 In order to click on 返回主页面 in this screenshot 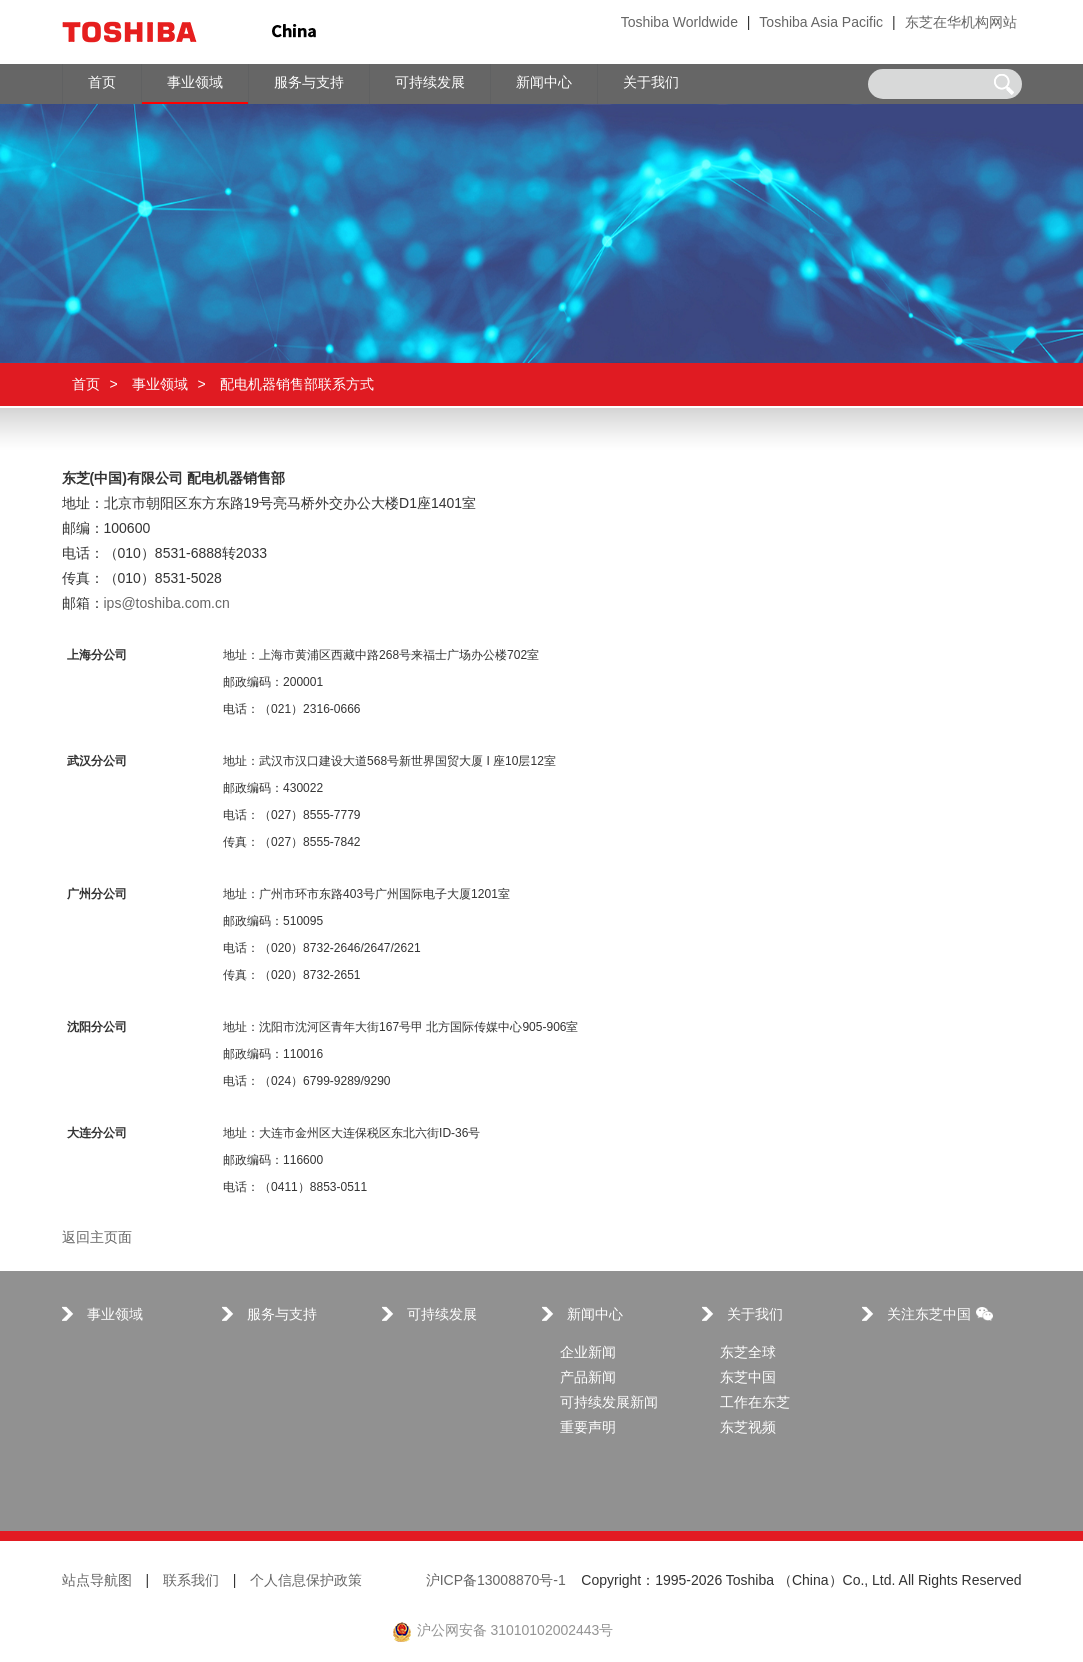, I will do `click(97, 1238)`.